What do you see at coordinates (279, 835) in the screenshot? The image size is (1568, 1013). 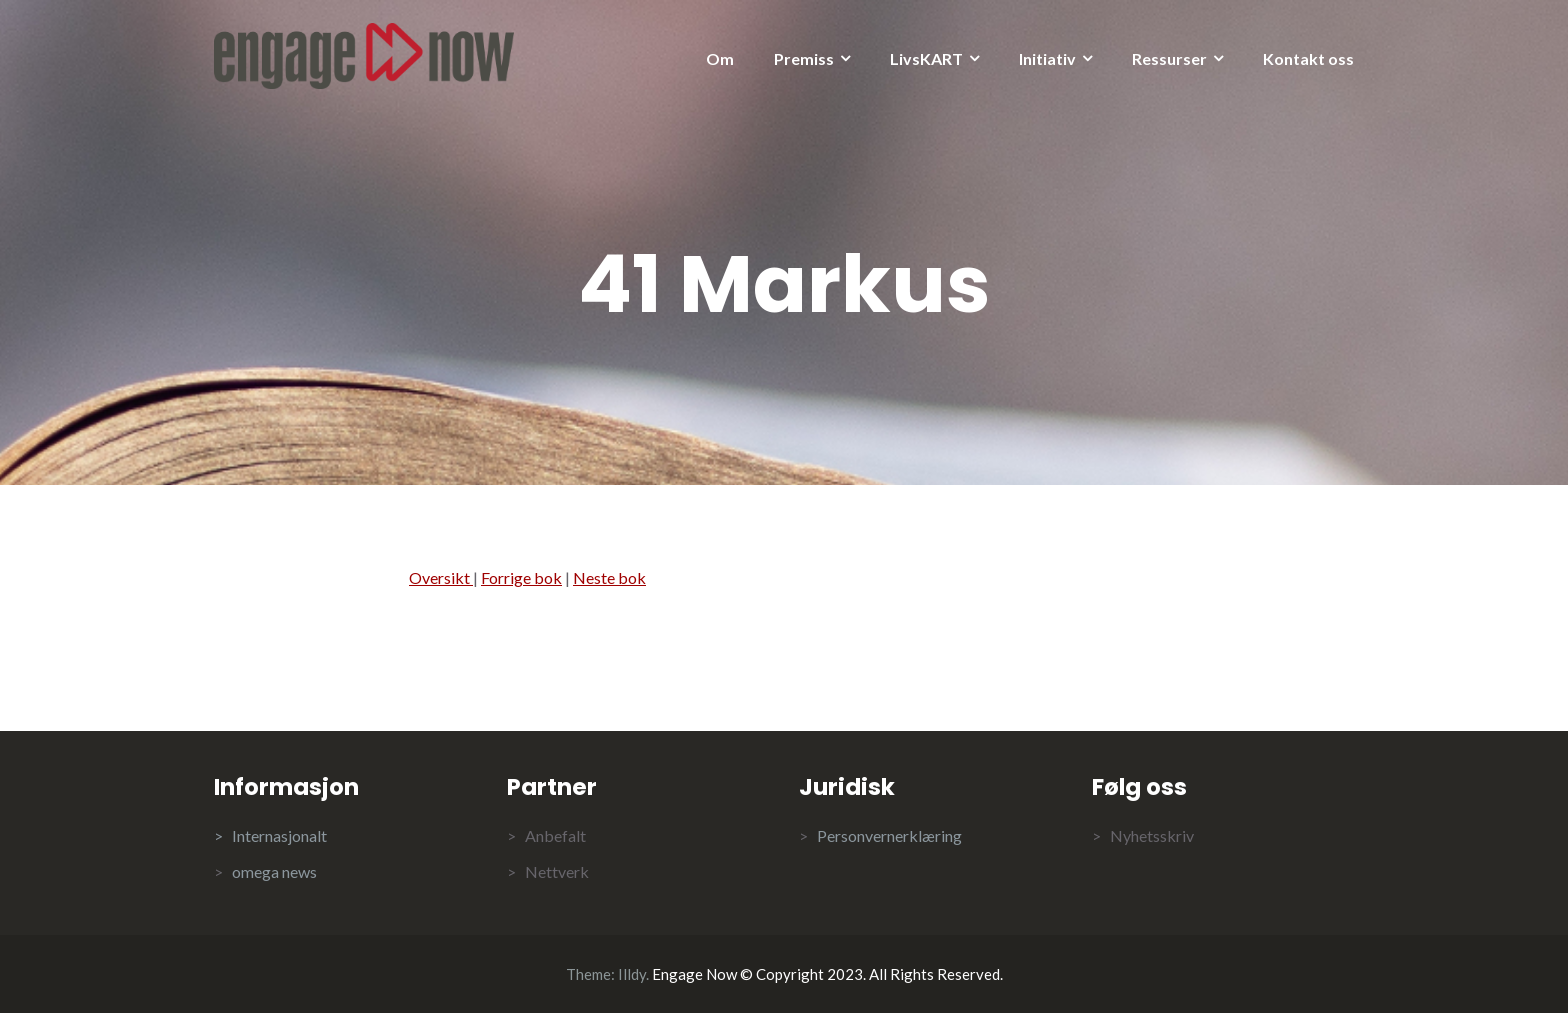 I see `Internasjonalt` at bounding box center [279, 835].